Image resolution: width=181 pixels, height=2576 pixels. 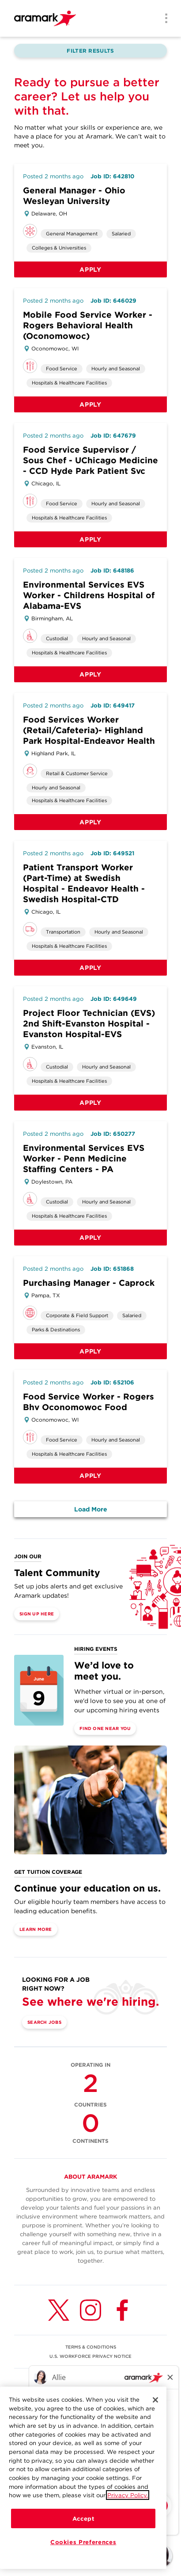 What do you see at coordinates (88, 1402) in the screenshot?
I see `Food Service Worker - Rogers Bhv Oconomowoc Food` at bounding box center [88, 1402].